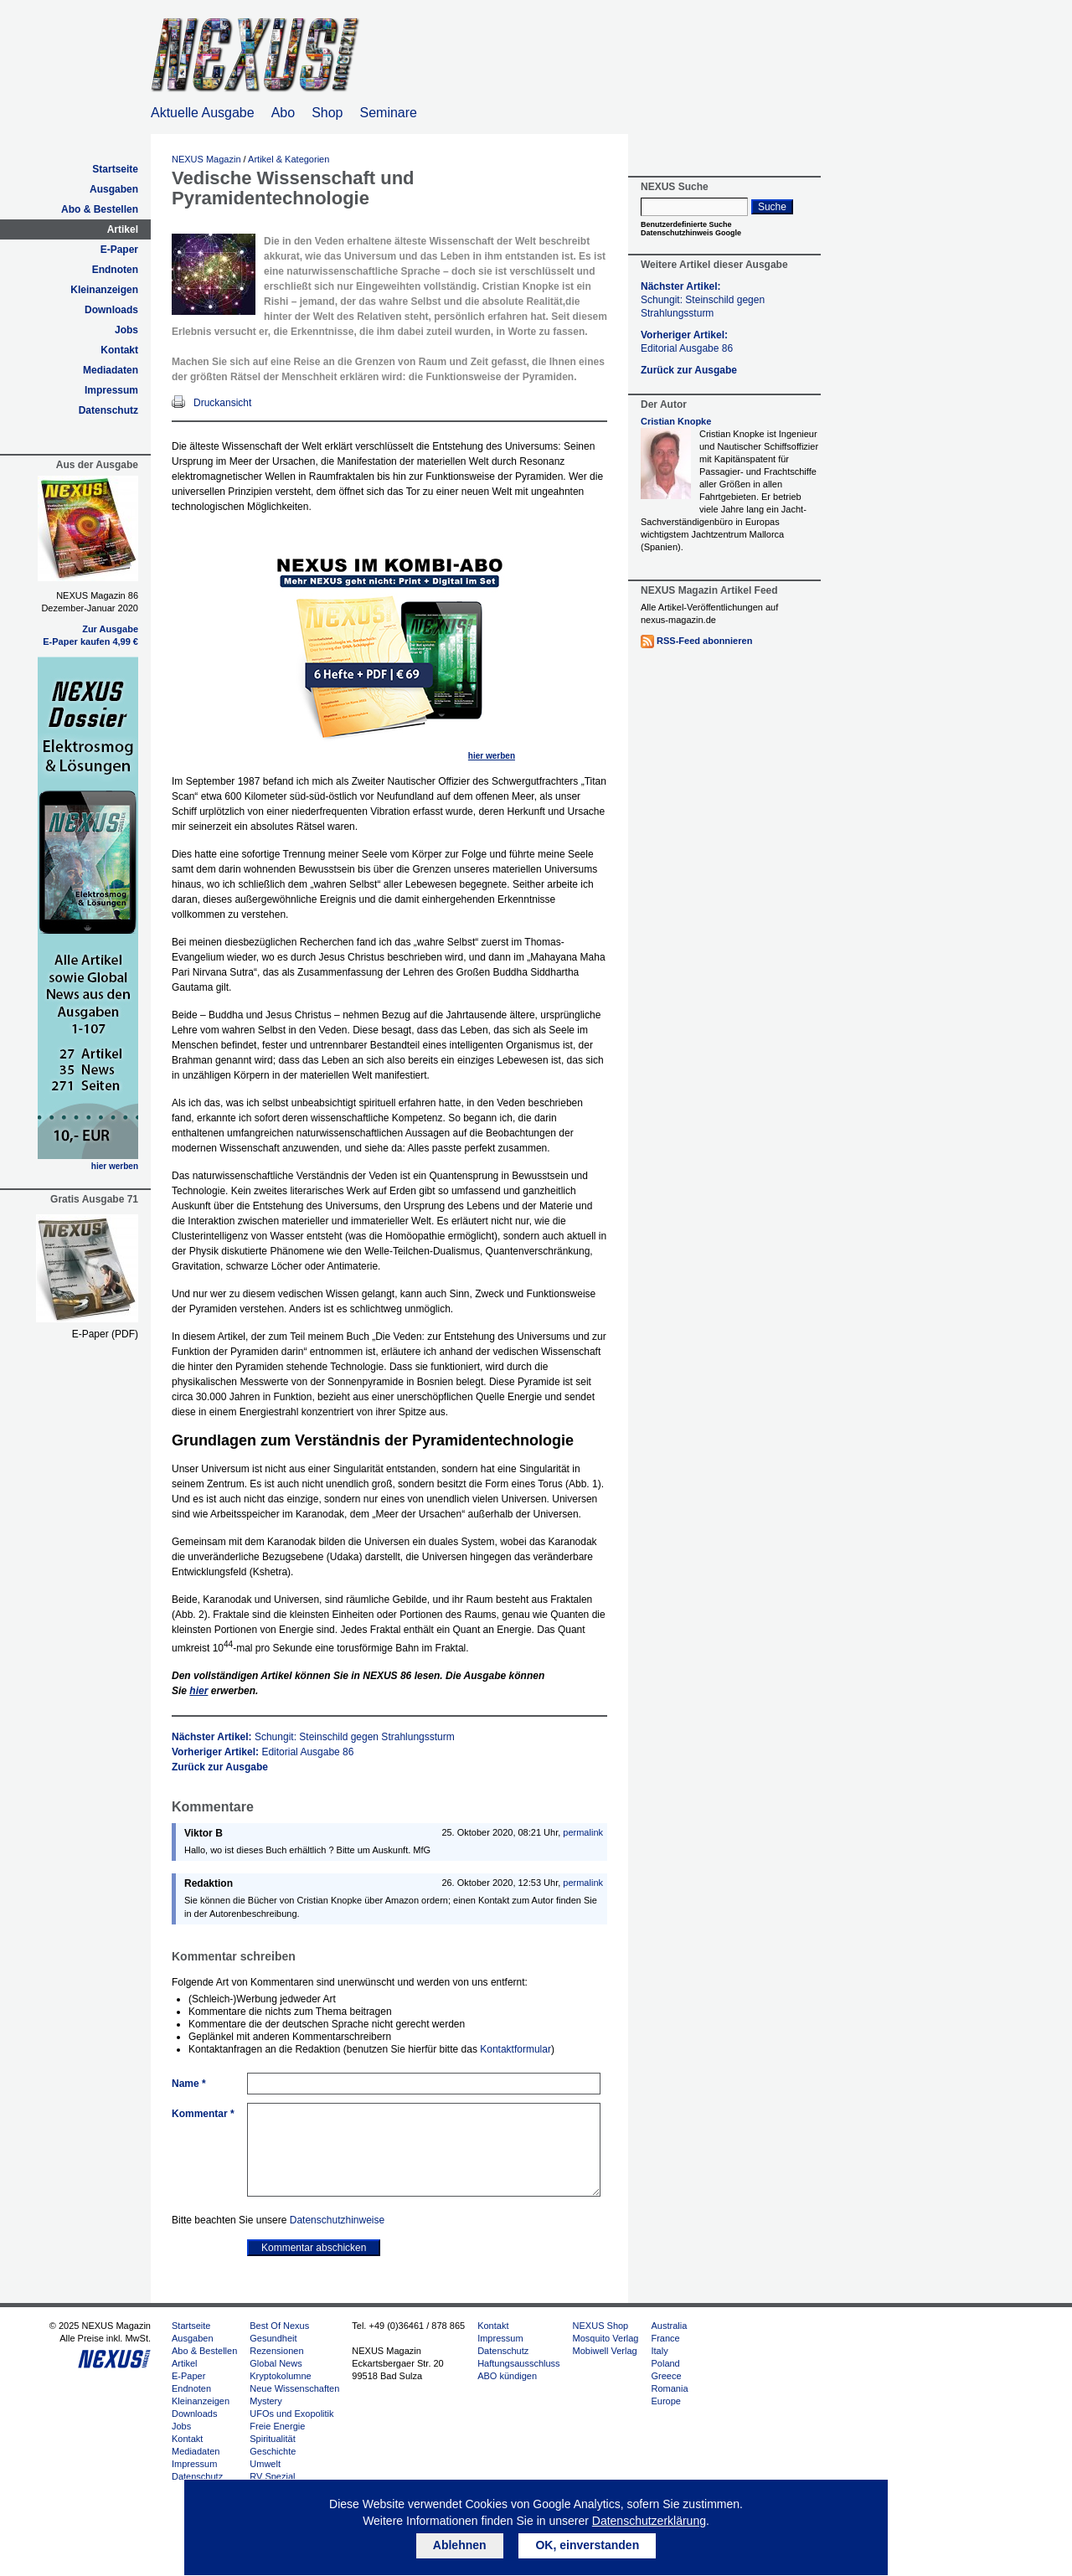  What do you see at coordinates (115, 169) in the screenshot?
I see `Startseite` at bounding box center [115, 169].